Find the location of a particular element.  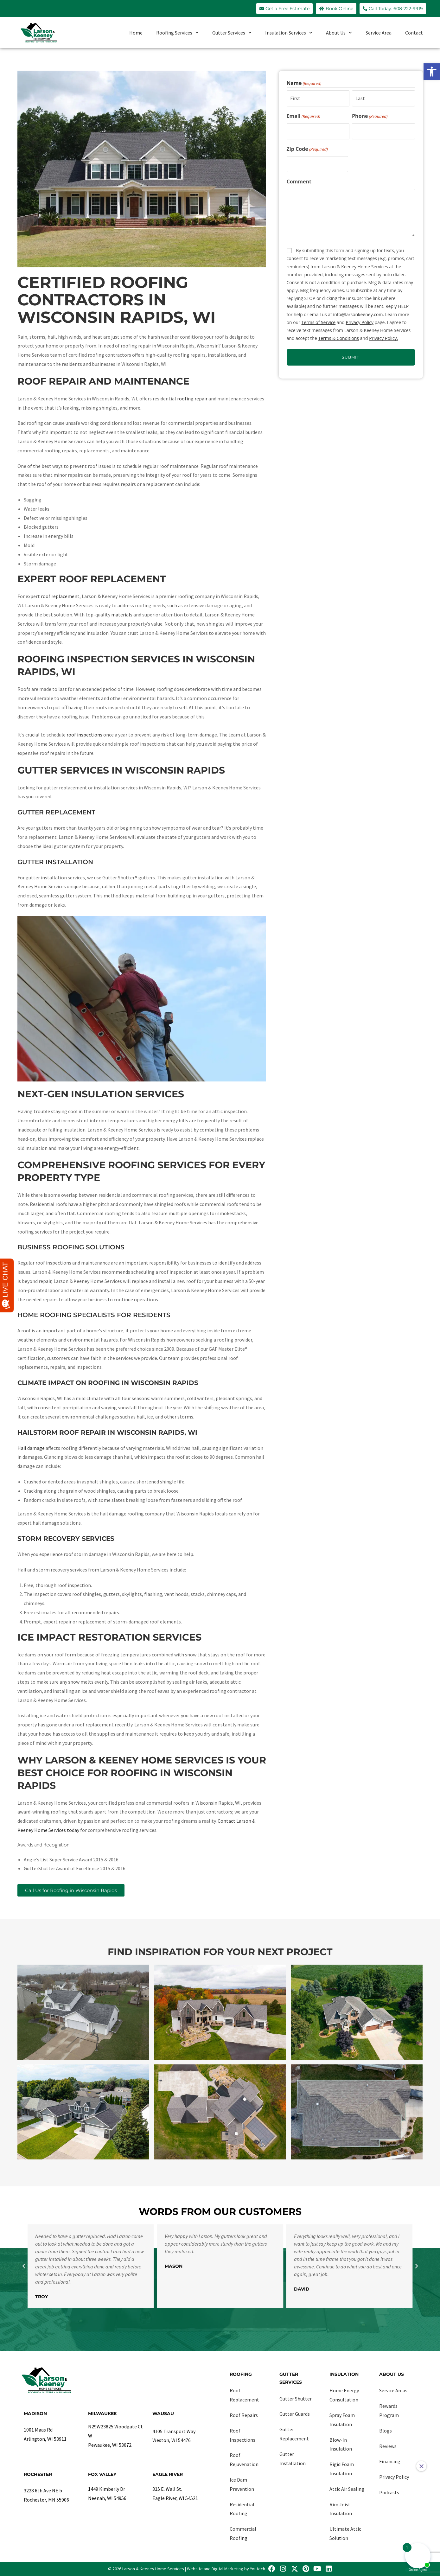

Gutter Shutter [link] is located at coordinates (295, 2398).